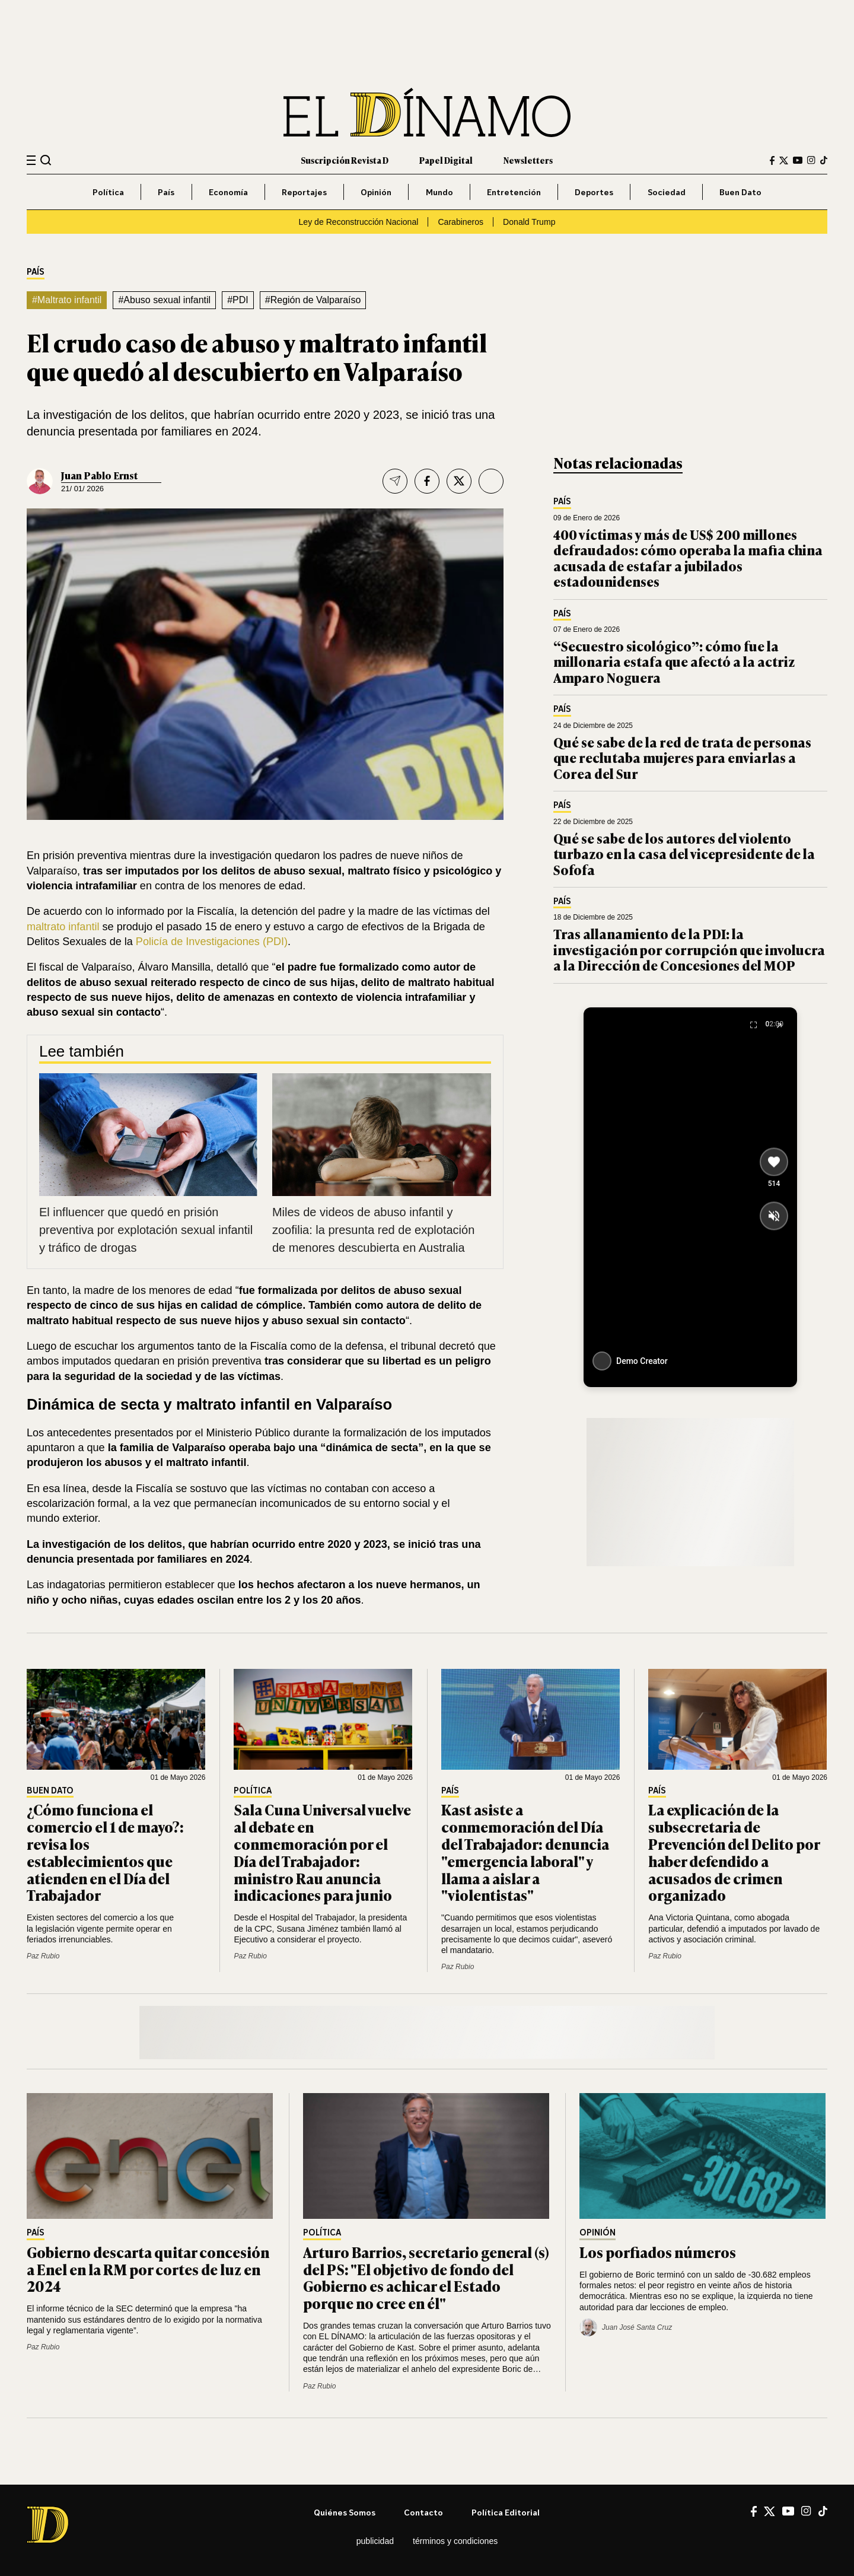 The width and height of the screenshot is (854, 2576). Describe the element at coordinates (674, 661) in the screenshot. I see `“Secuestro sicológico”: cómo fue la millonaria estafa que afectó a la actriz Amparo Noguera` at that location.